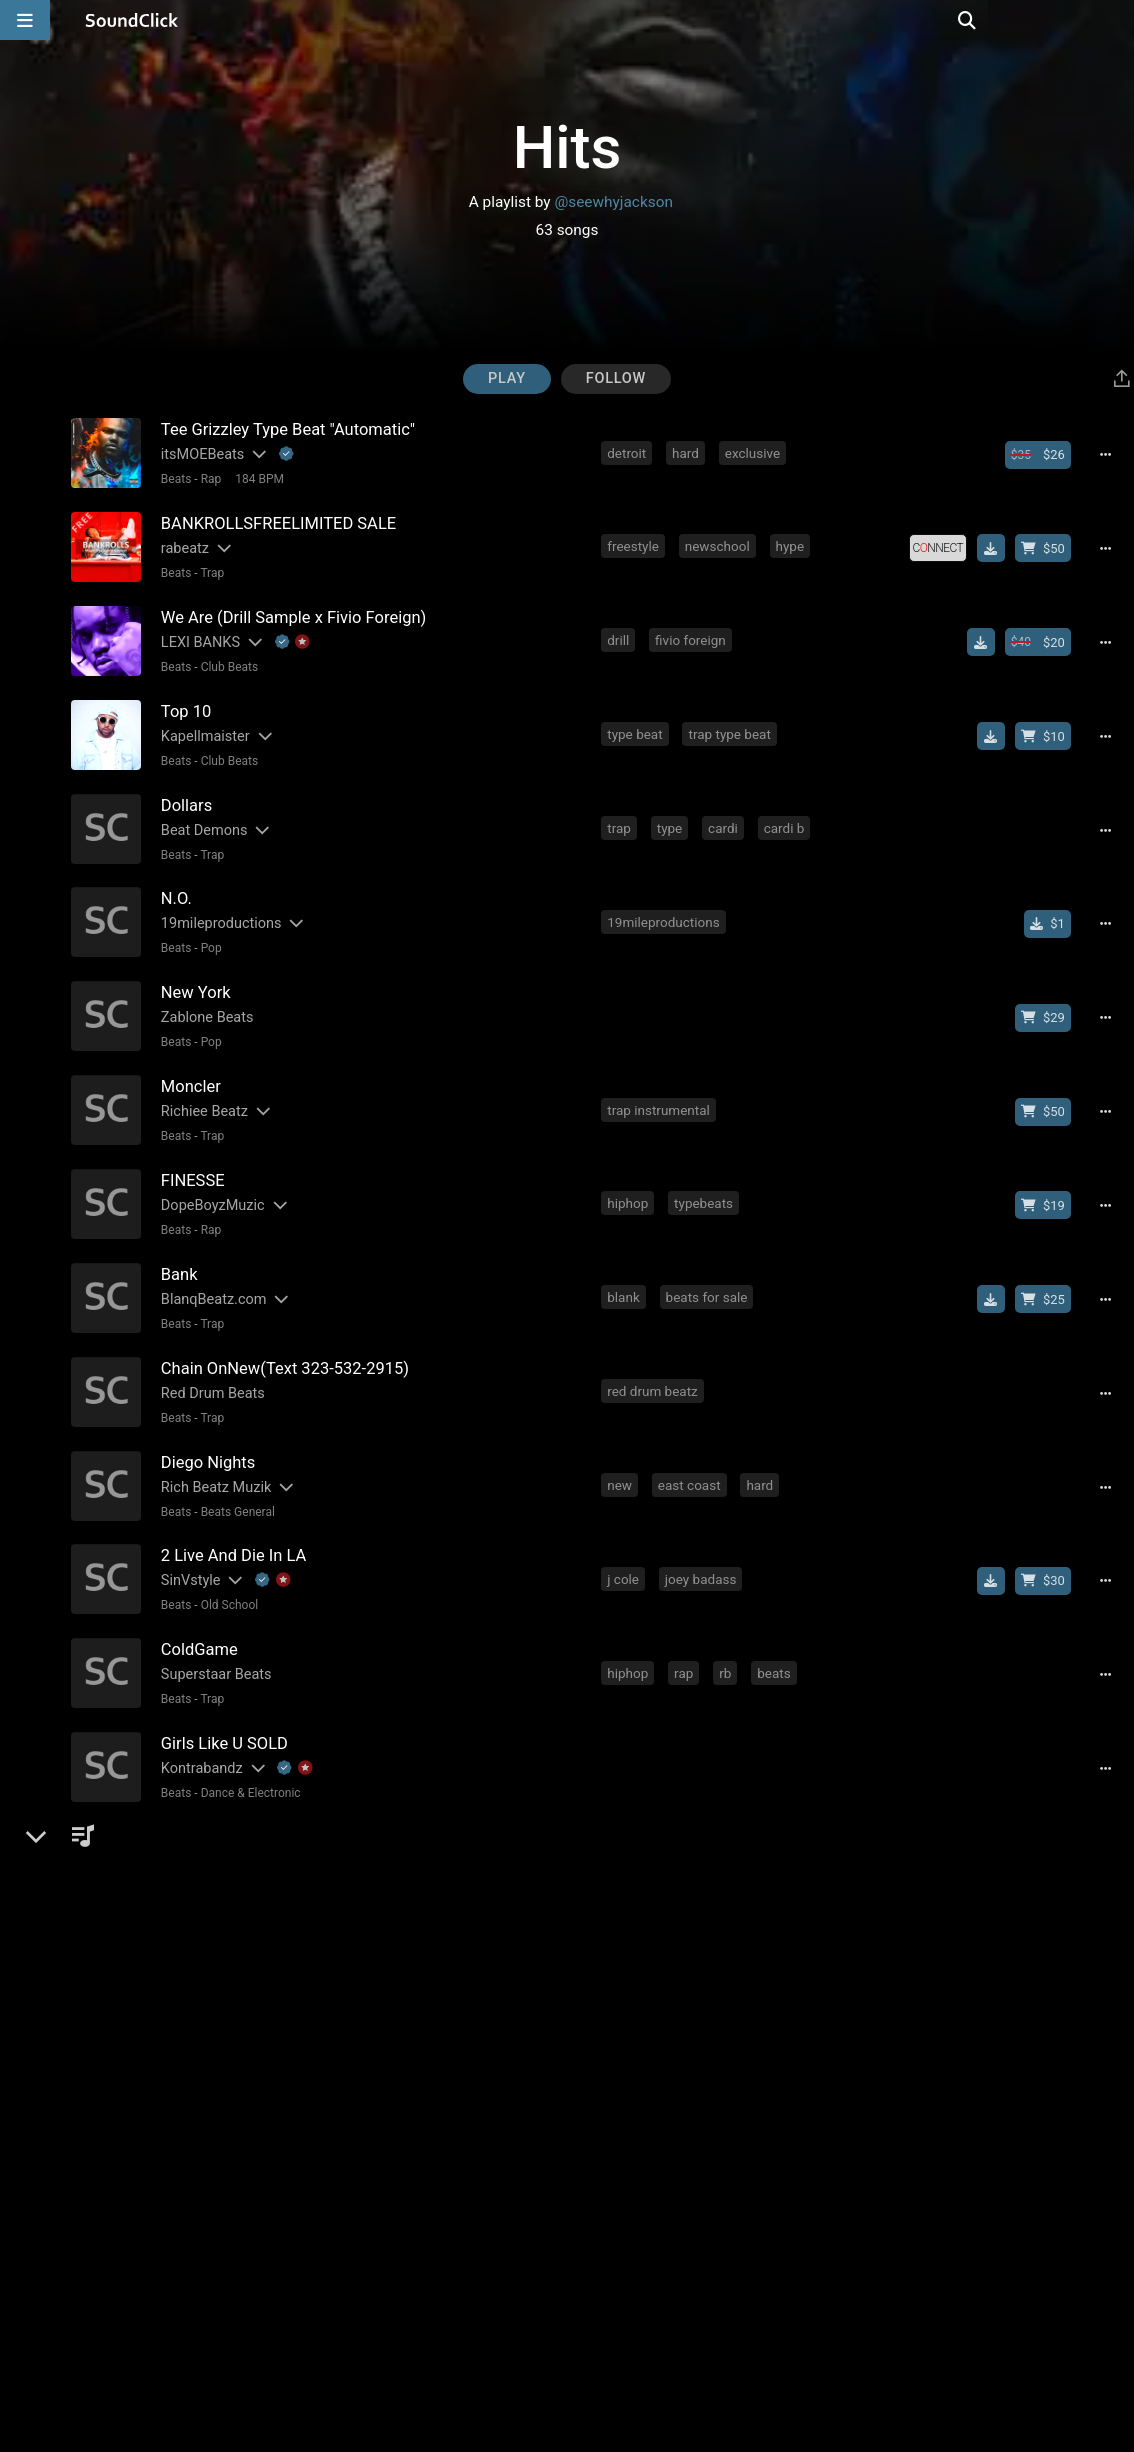 The image size is (1134, 2452). I want to click on rap, so click(685, 1635).